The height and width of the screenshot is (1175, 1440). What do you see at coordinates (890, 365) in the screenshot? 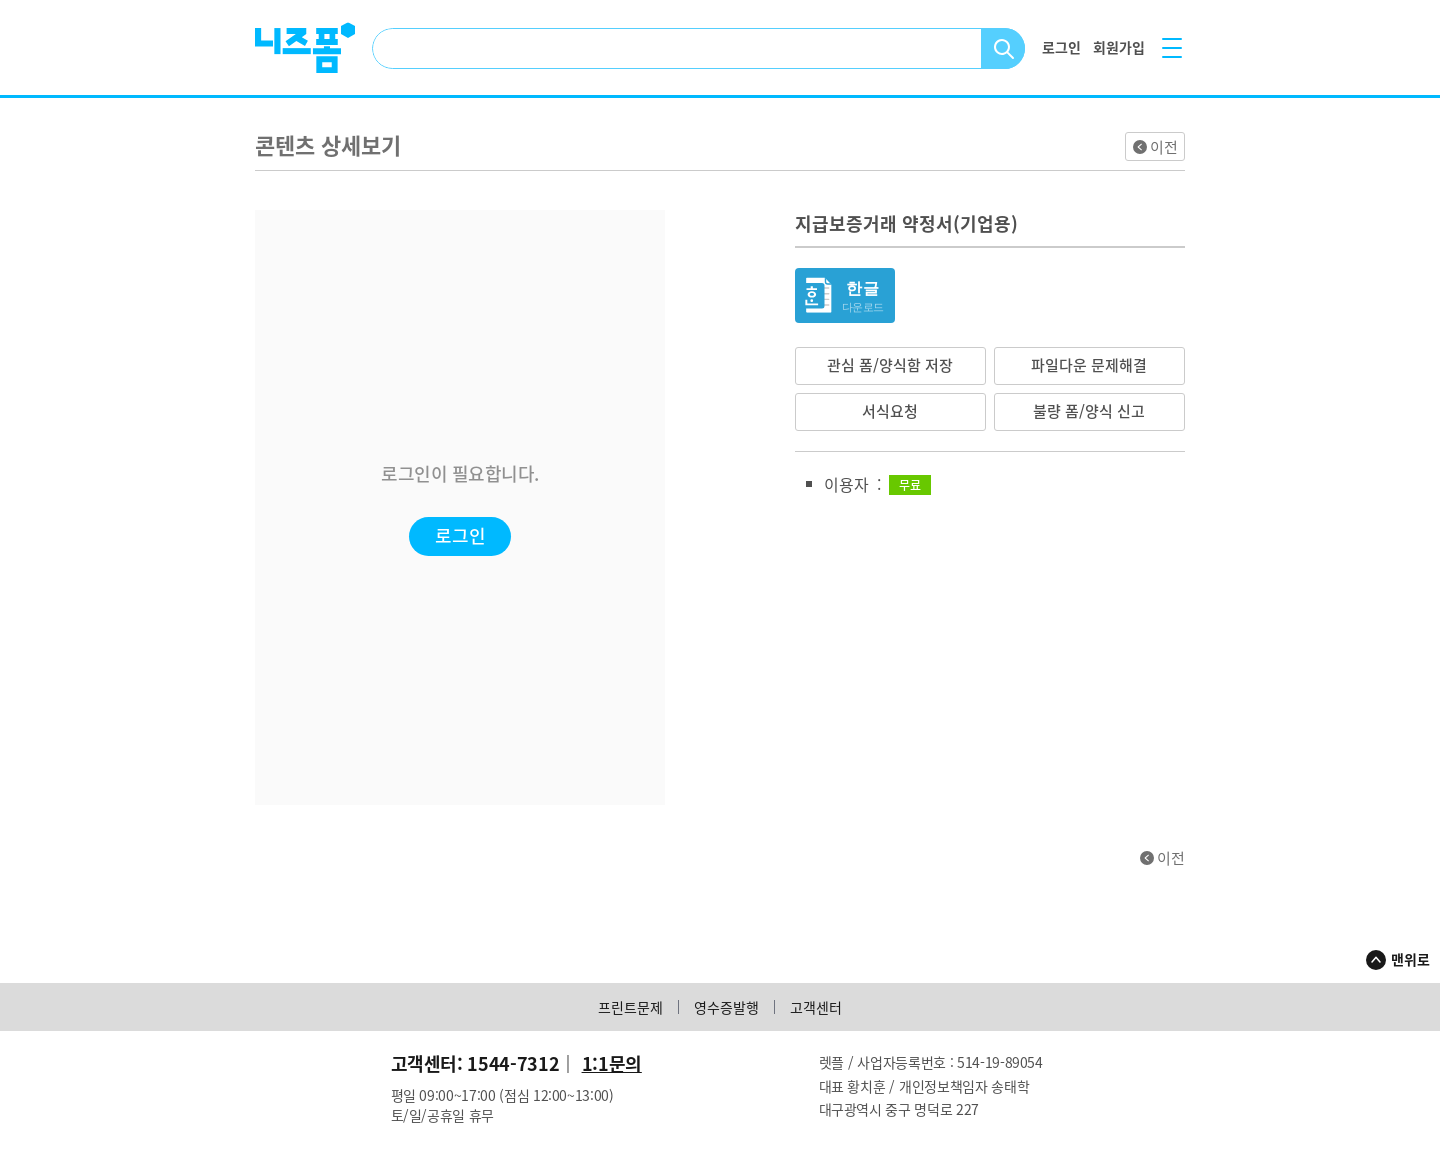
I see `관심 폼/양식함 저장` at bounding box center [890, 365].